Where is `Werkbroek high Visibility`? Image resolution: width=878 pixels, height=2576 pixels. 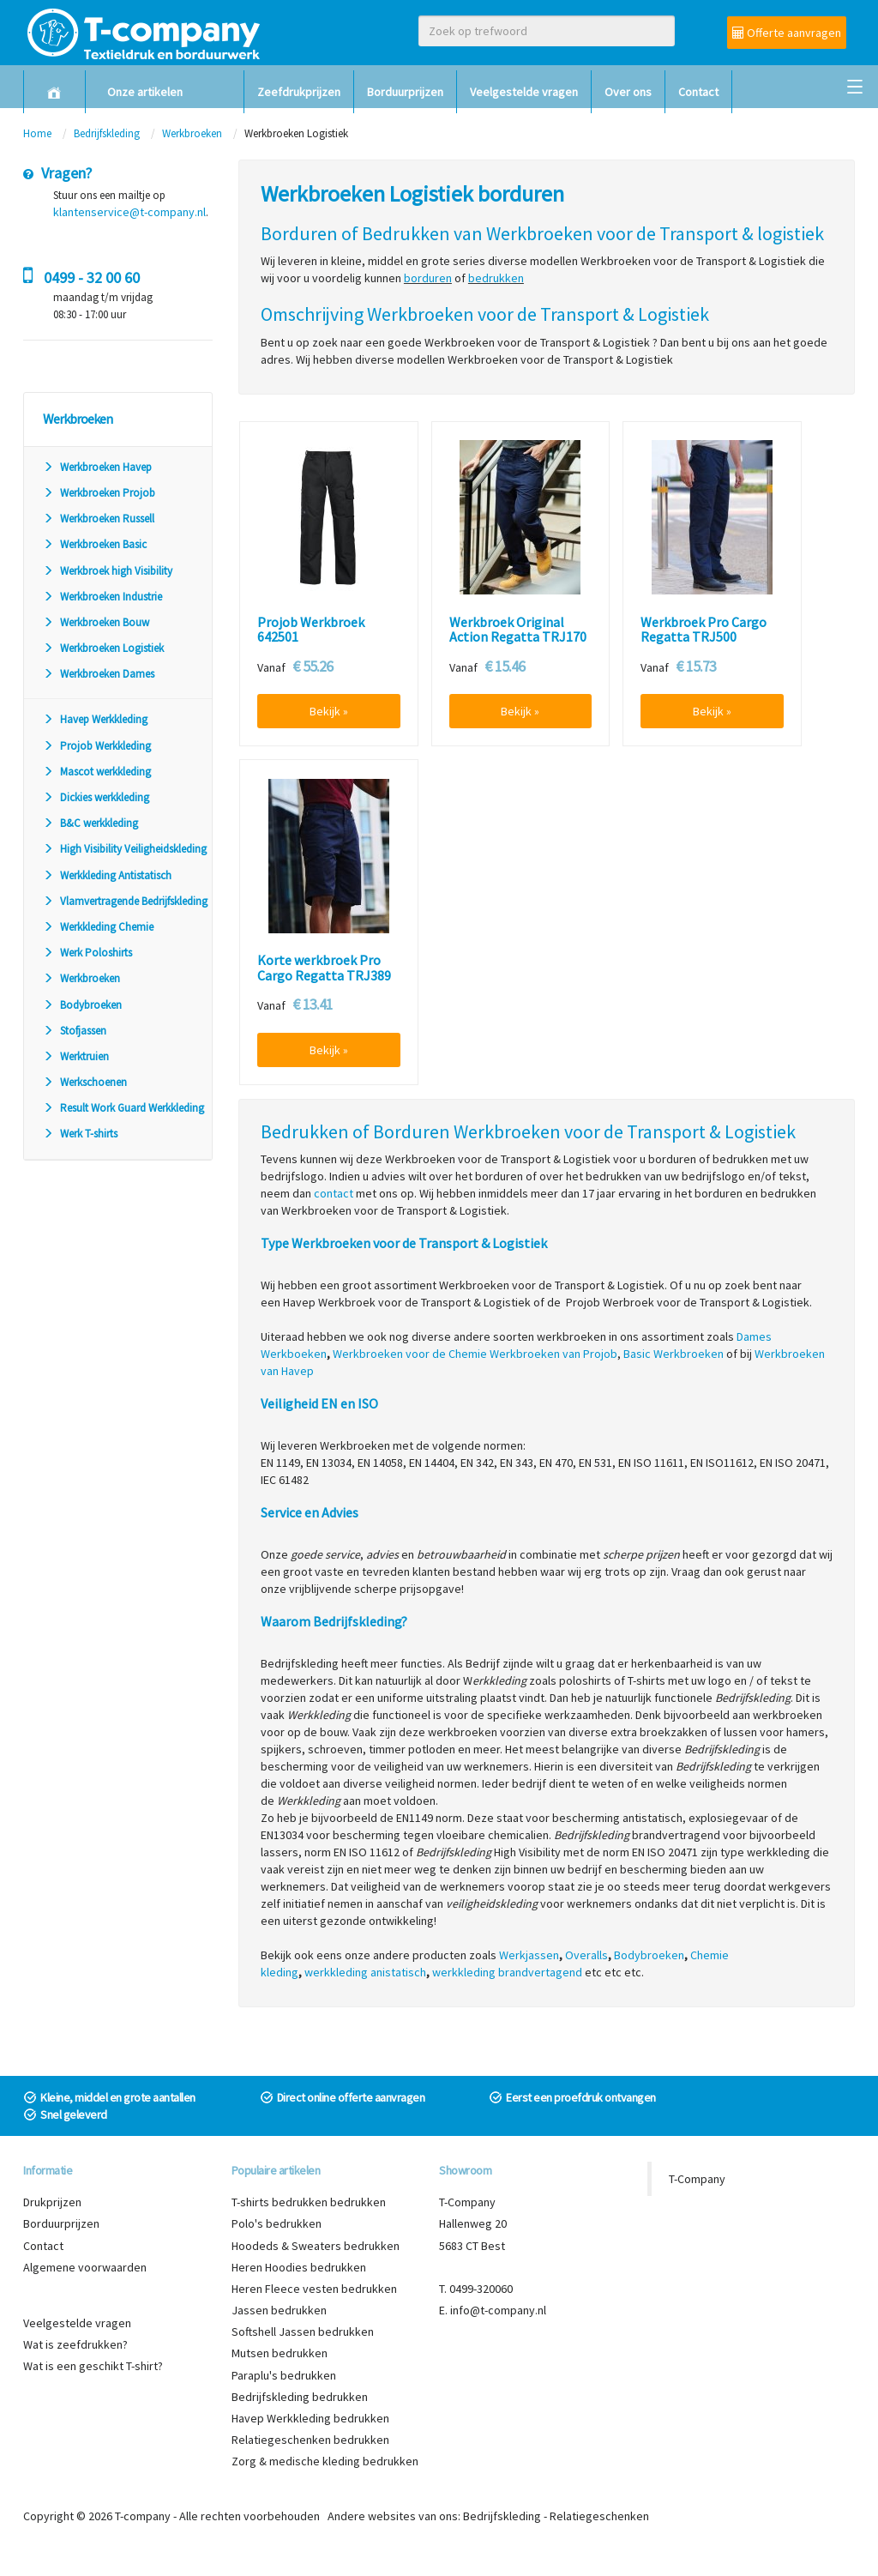
Werkbroek high Visibility is located at coordinates (107, 571).